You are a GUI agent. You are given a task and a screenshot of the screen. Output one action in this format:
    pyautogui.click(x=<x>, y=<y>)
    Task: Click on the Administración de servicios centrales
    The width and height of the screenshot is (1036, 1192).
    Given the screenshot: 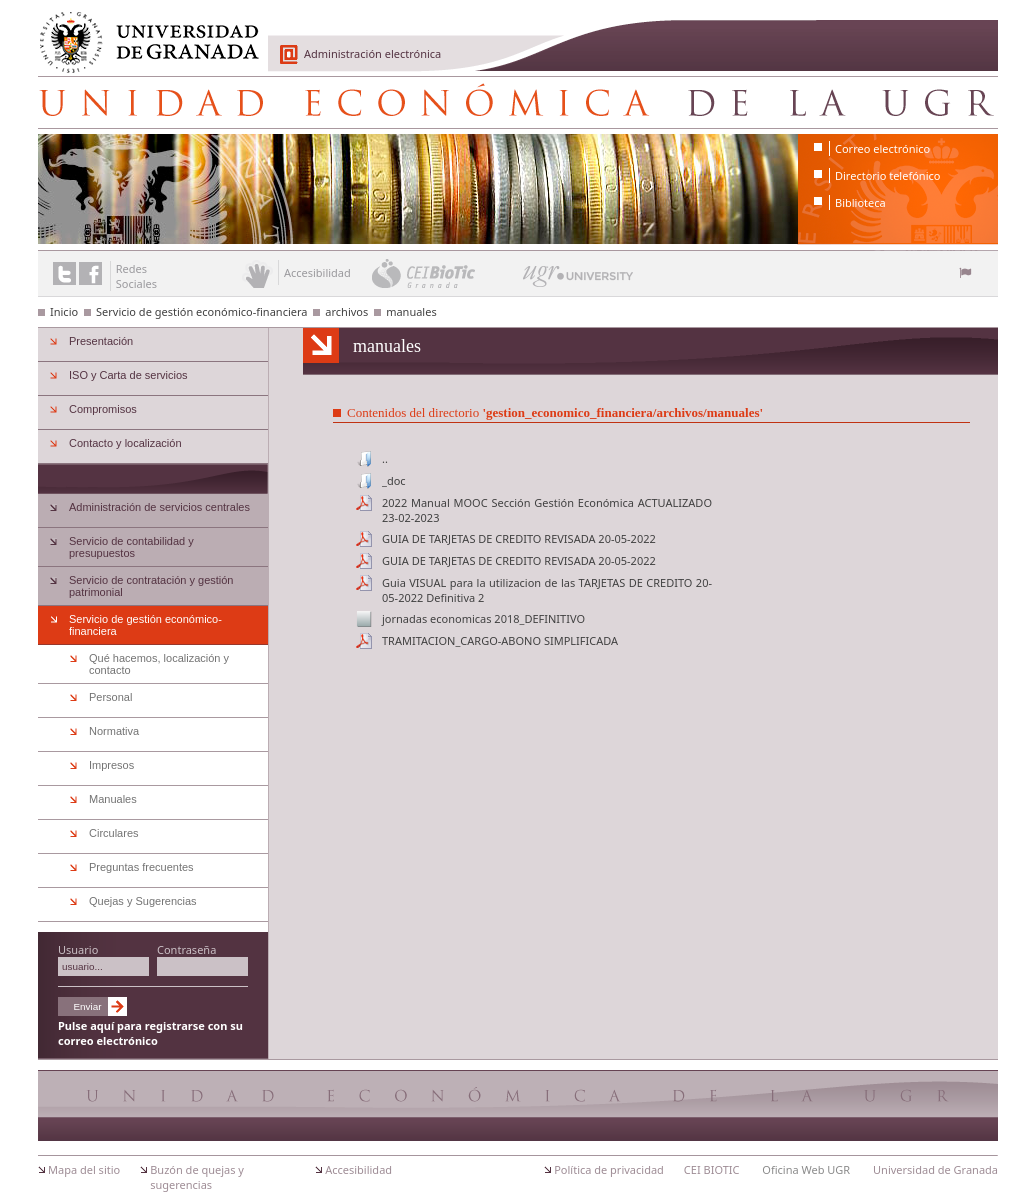 What is the action you would take?
    pyautogui.click(x=159, y=507)
    